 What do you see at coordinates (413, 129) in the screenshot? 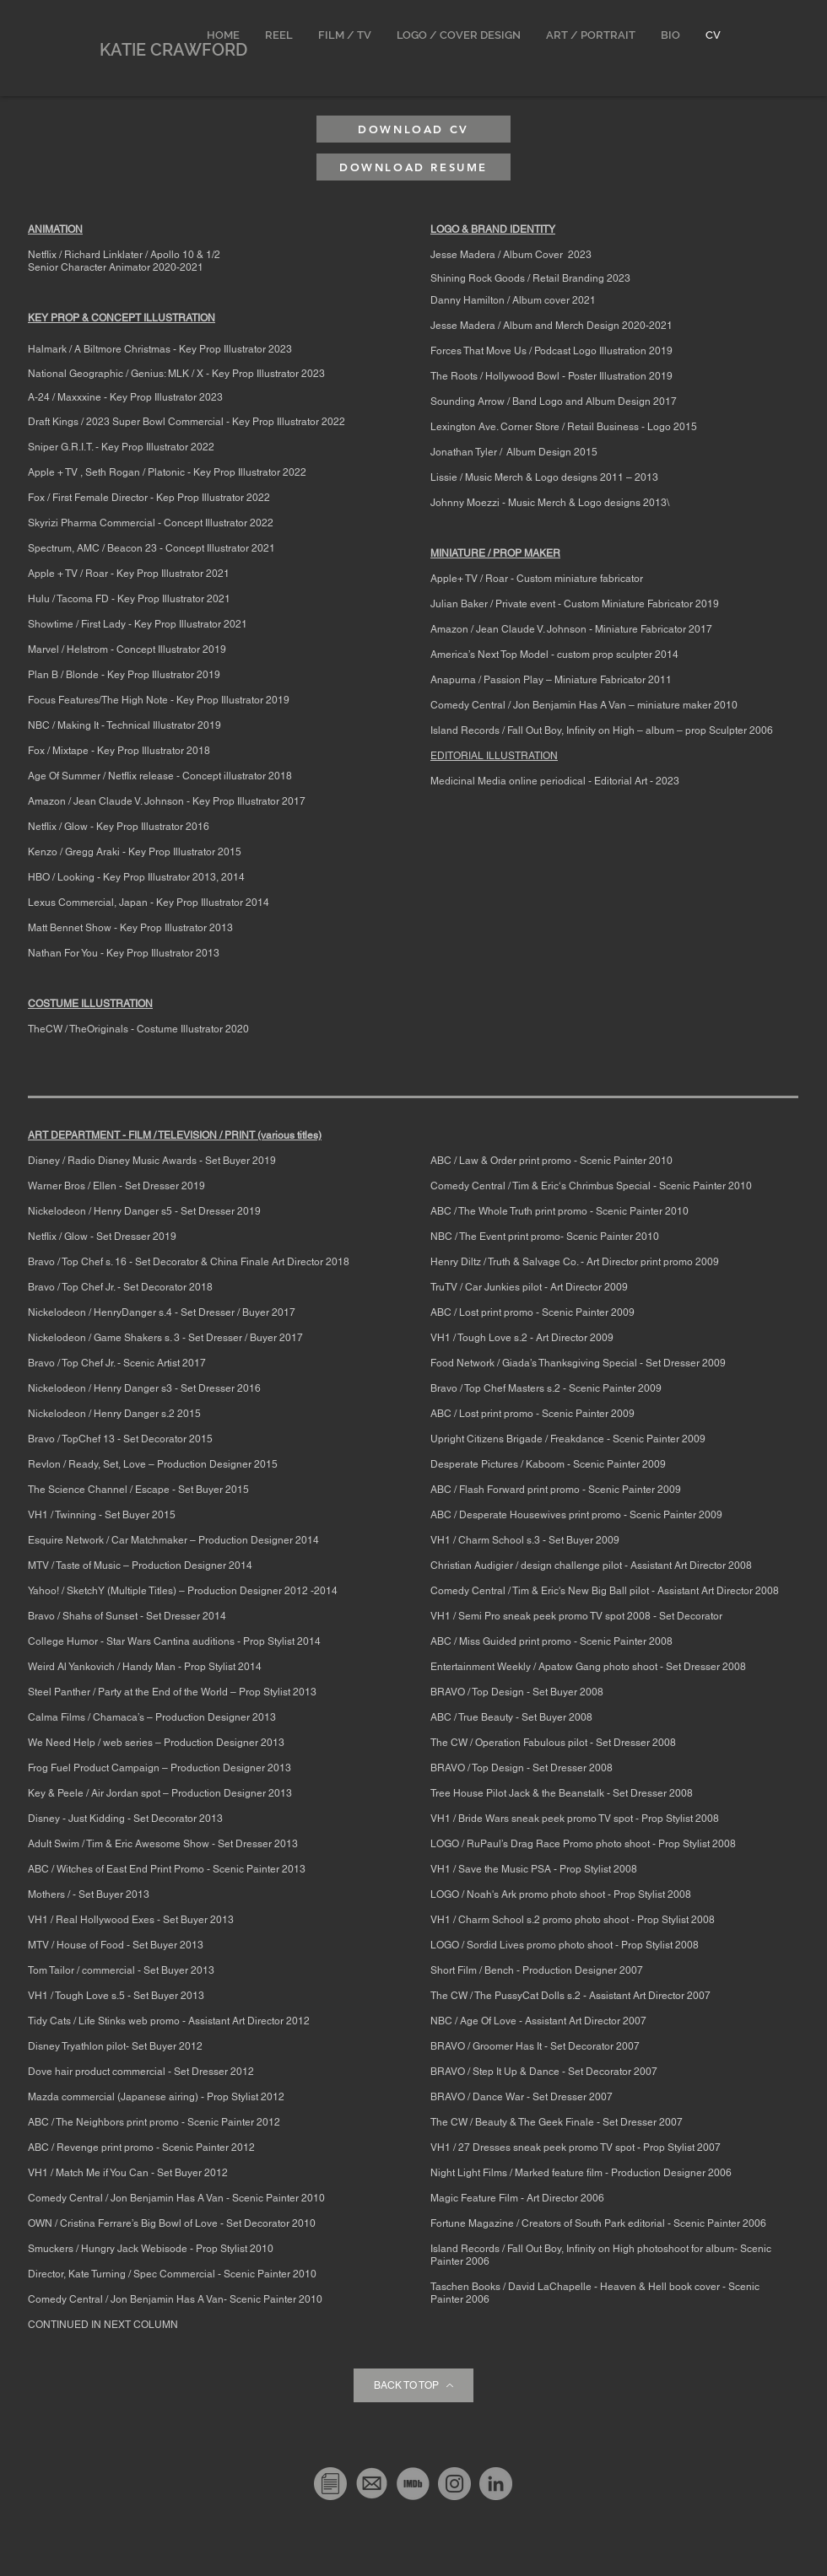
I see `[DOWNLOAD CV]` at bounding box center [413, 129].